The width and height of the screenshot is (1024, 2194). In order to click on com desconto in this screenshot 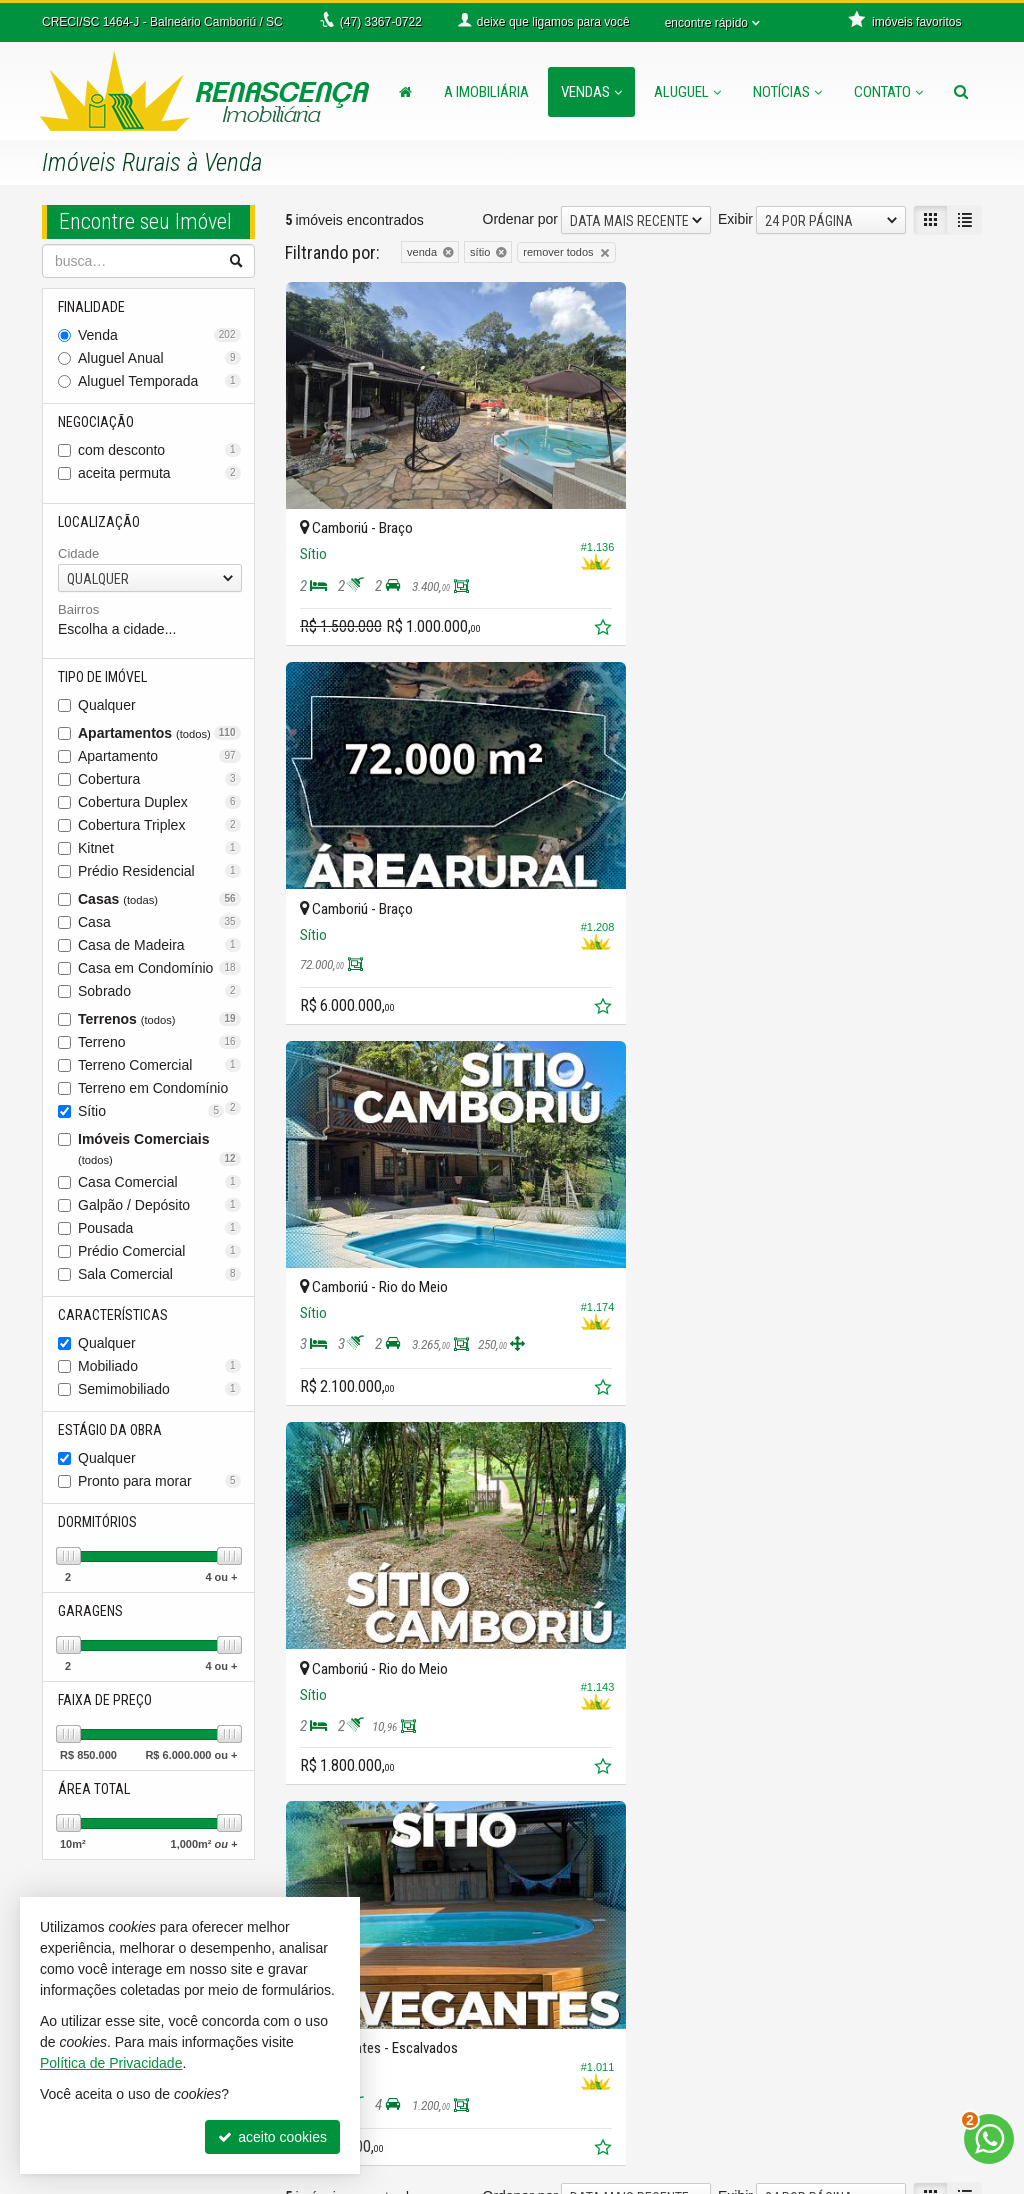, I will do `click(159, 450)`.